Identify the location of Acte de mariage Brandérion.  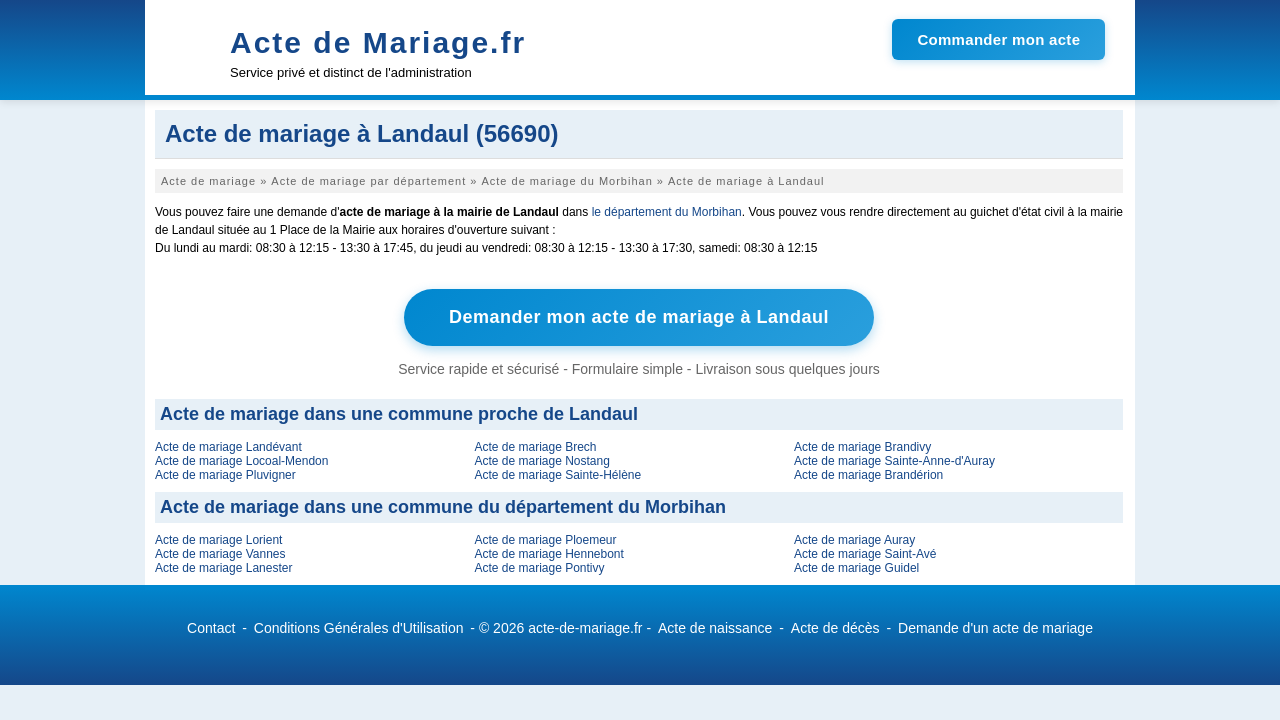
(868, 475).